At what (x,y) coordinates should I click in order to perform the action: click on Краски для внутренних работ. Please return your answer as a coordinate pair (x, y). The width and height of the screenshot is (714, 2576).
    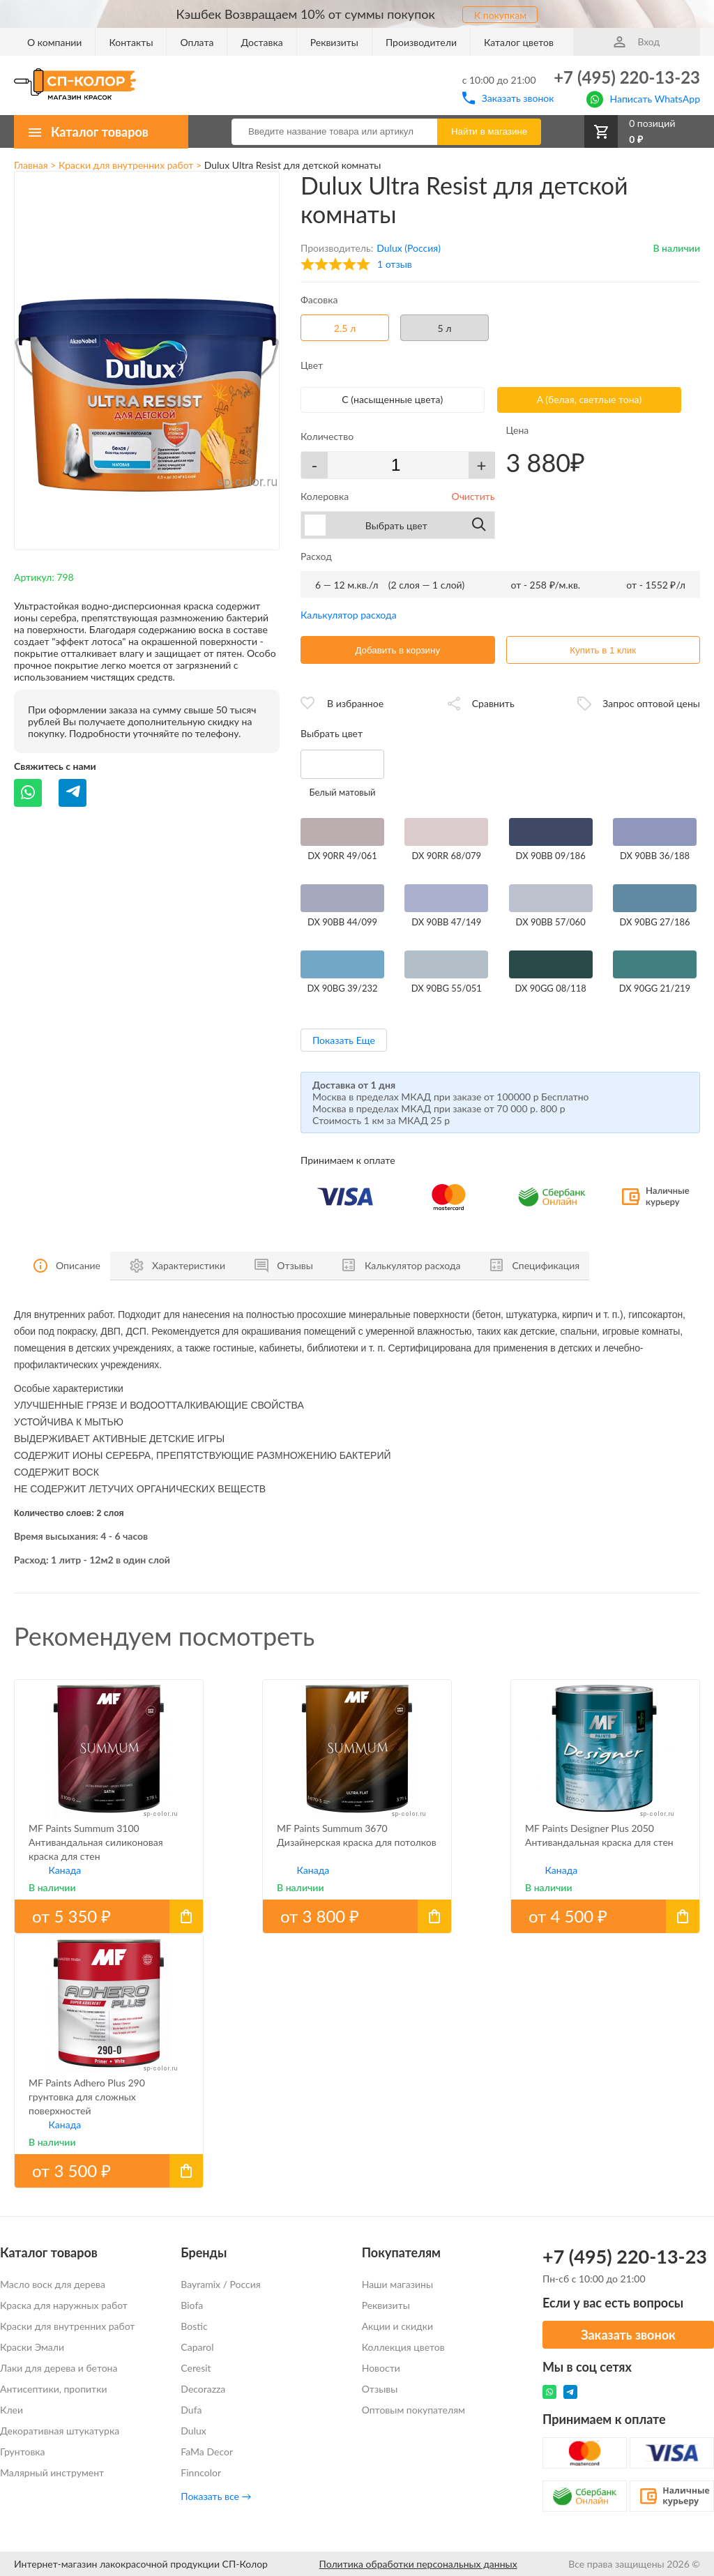
    Looking at the image, I should click on (126, 165).